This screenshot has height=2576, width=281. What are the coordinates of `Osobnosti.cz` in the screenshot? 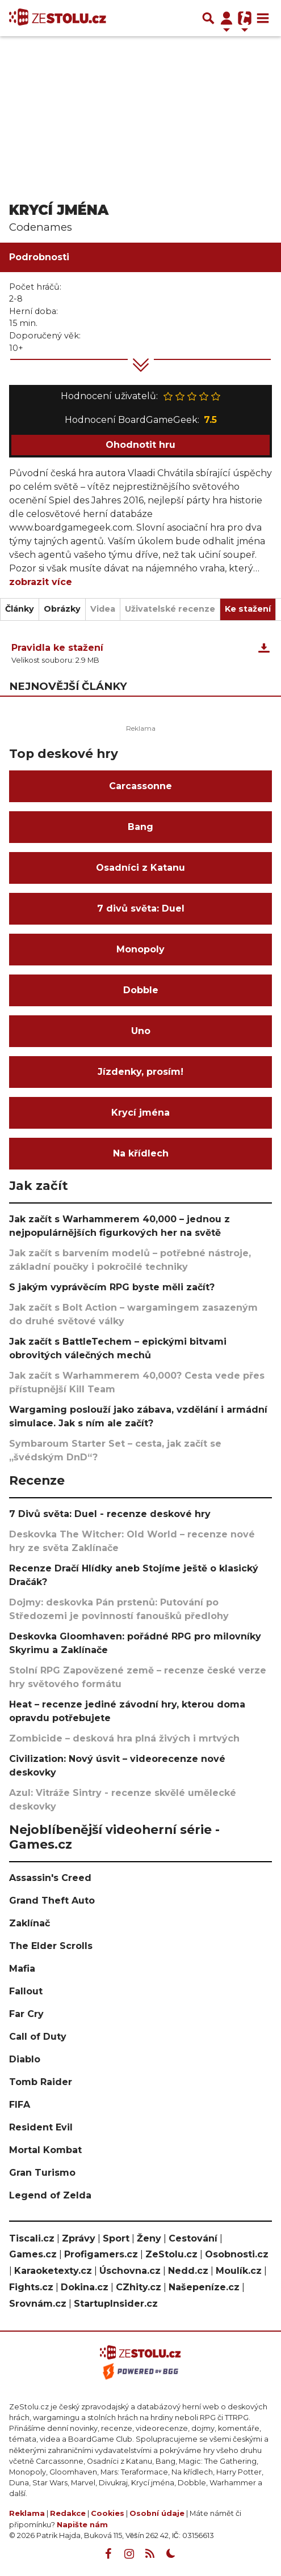 It's located at (237, 2254).